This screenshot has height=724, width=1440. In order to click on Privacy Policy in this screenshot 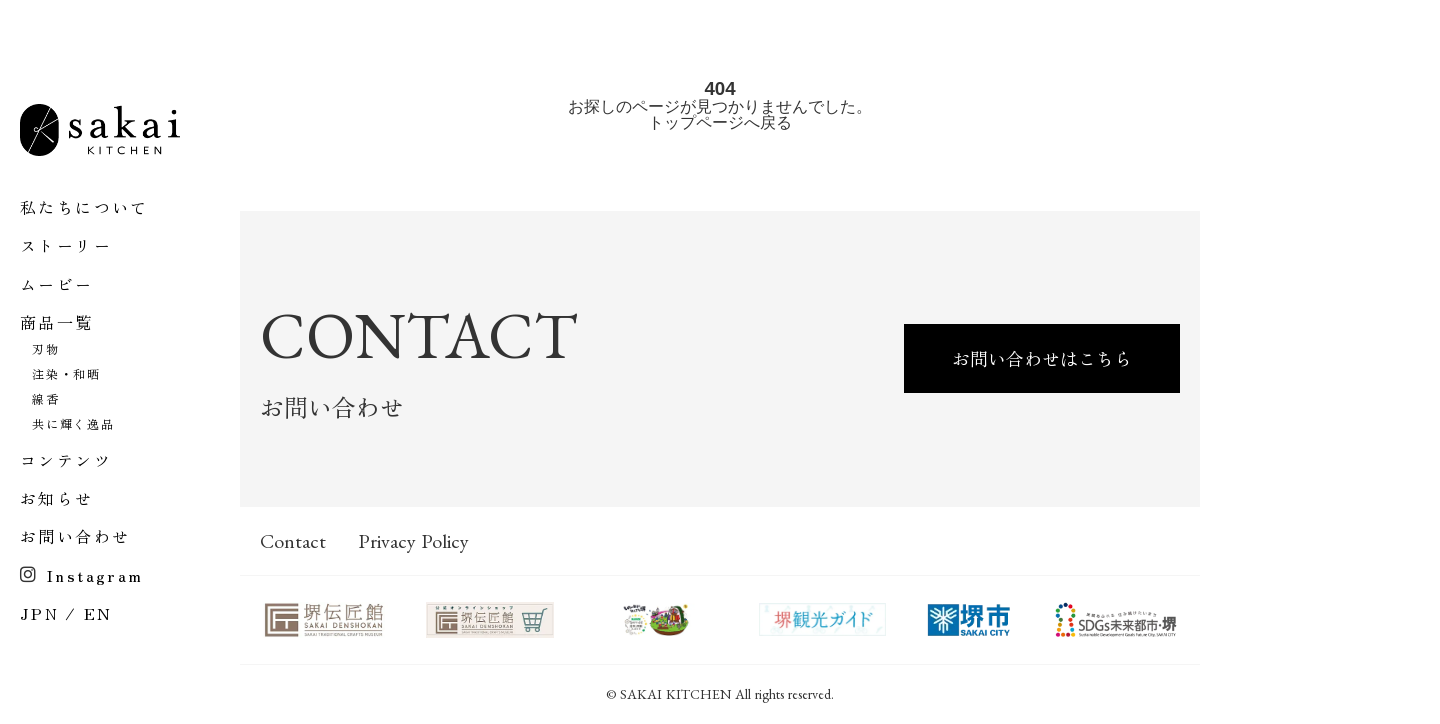, I will do `click(413, 541)`.